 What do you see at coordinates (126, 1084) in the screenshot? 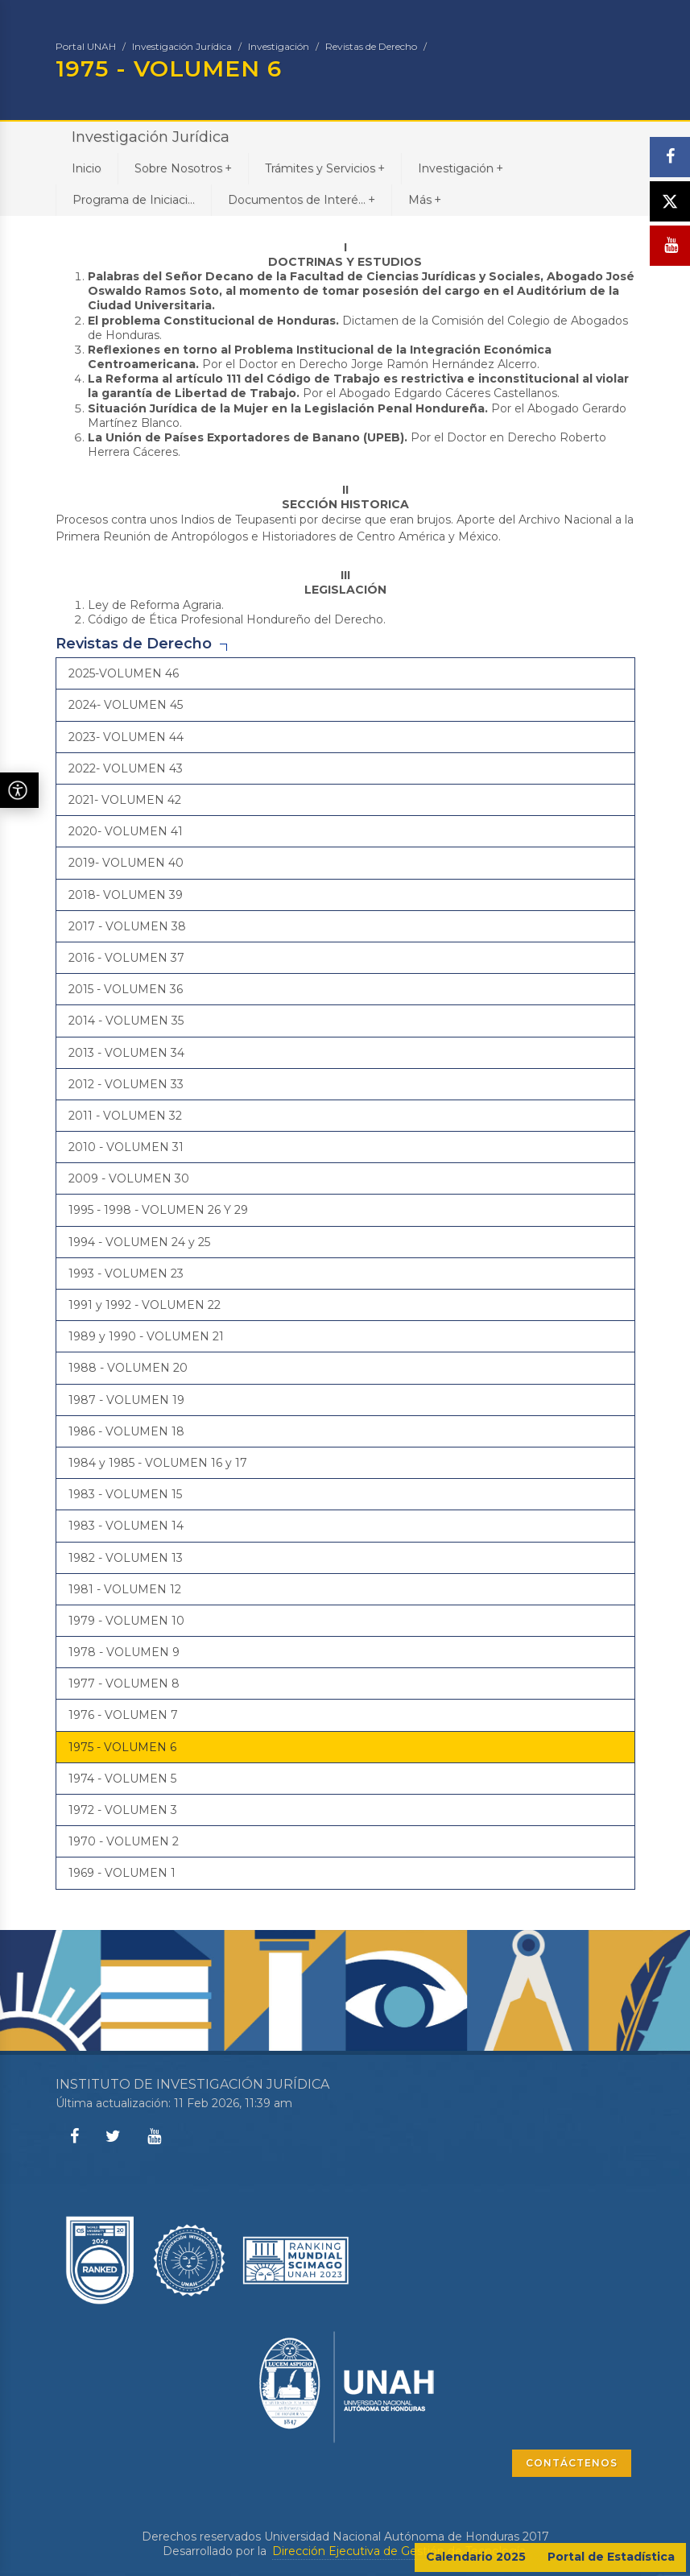
I see `2012 - VOLUMEN 33` at bounding box center [126, 1084].